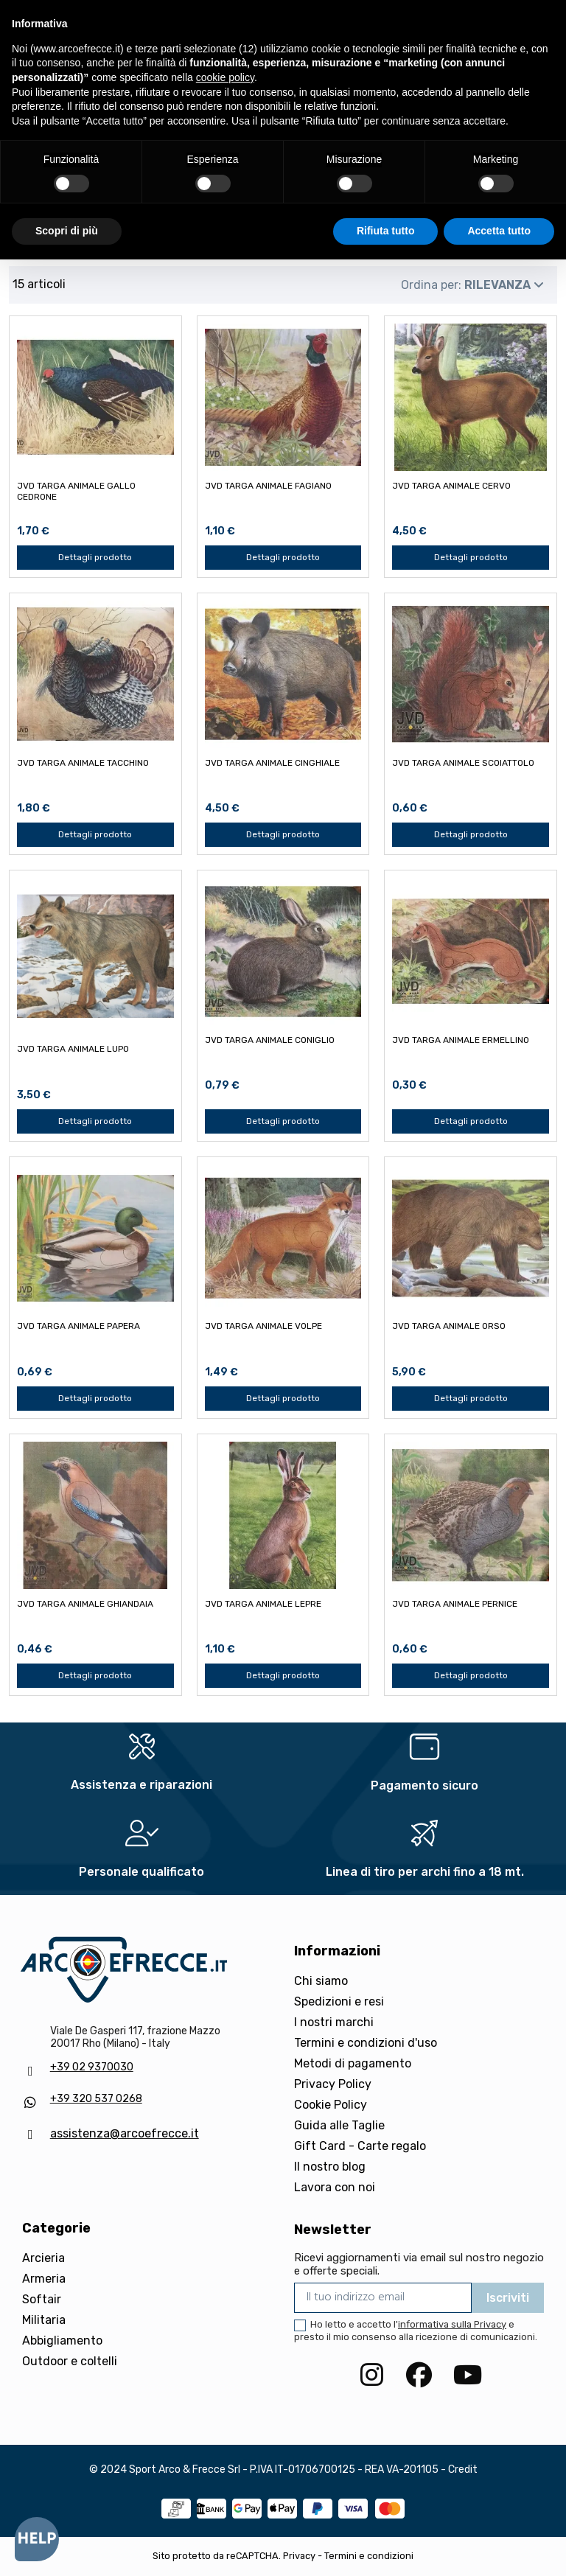  Describe the element at coordinates (263, 1604) in the screenshot. I see `JVD TARGA ANIMALE LEPRE` at that location.